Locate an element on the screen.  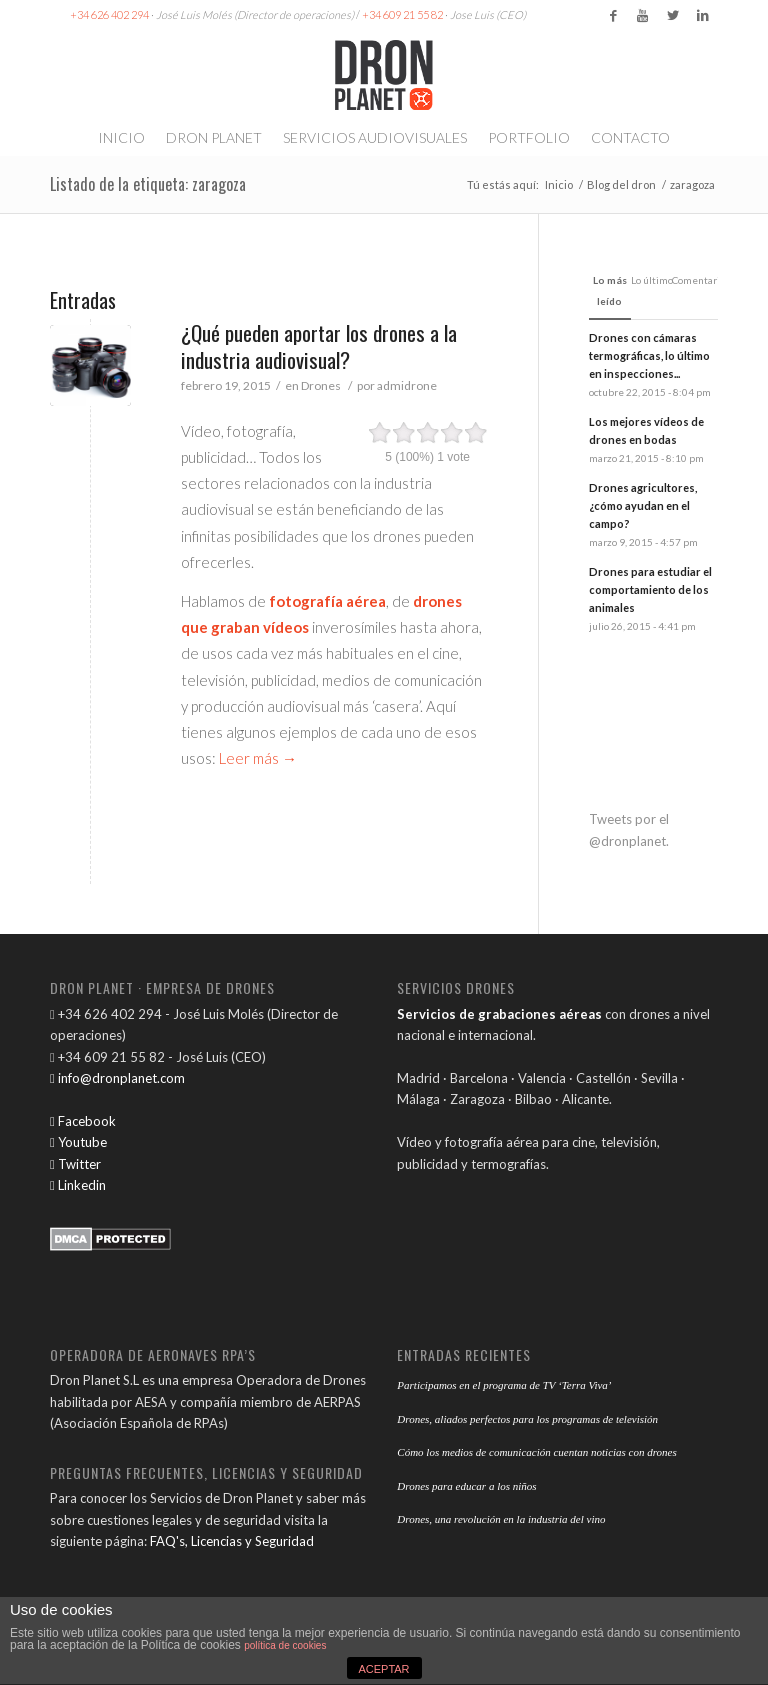
FAQ's, Licencias y Seguridad is located at coordinates (232, 1541).